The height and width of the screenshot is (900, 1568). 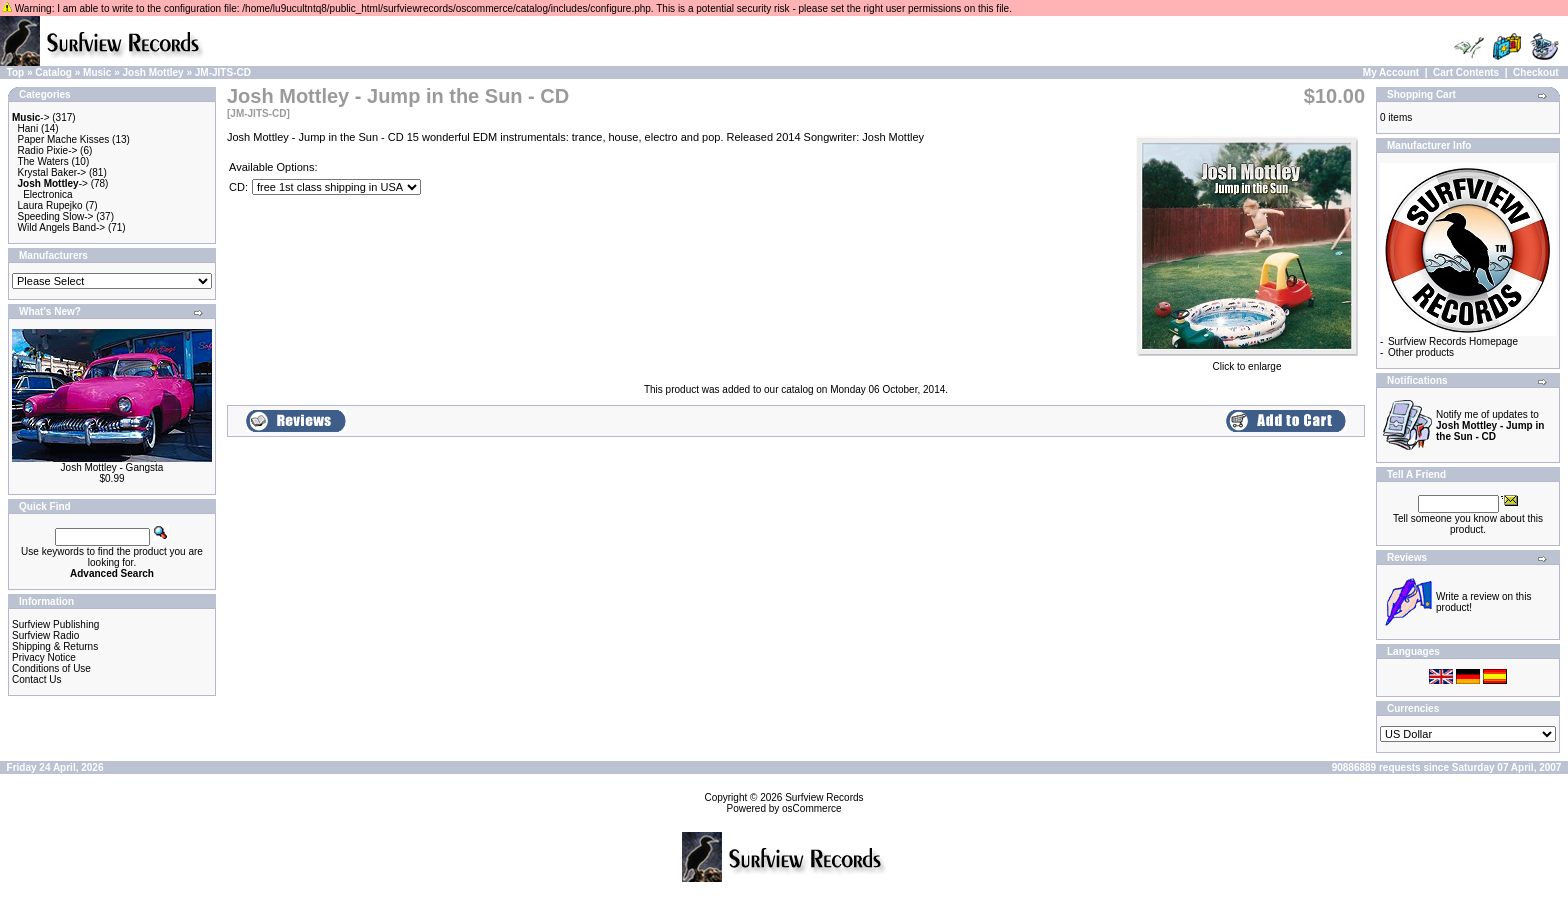 What do you see at coordinates (16, 72) in the screenshot?
I see `Top` at bounding box center [16, 72].